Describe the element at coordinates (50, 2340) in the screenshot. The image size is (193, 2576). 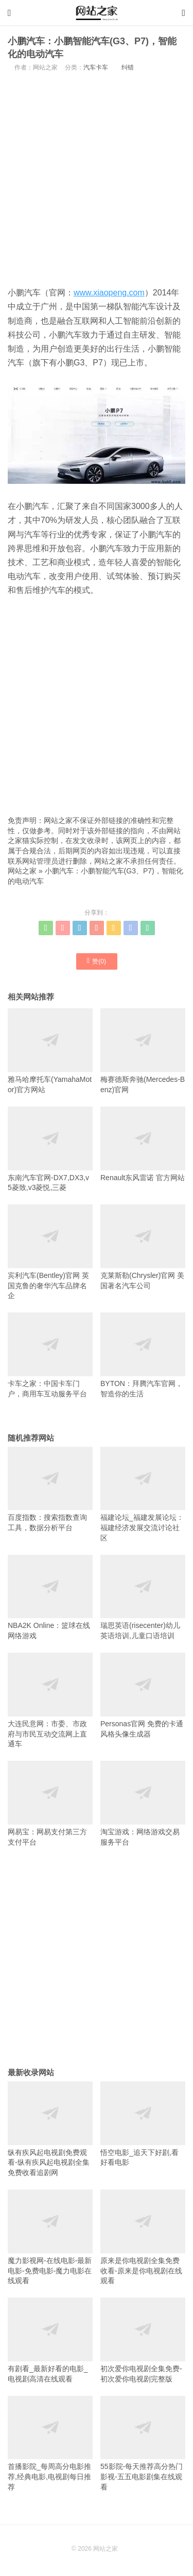
I see `有剧看_最新好看的电影_电视剧高清在线观看` at that location.